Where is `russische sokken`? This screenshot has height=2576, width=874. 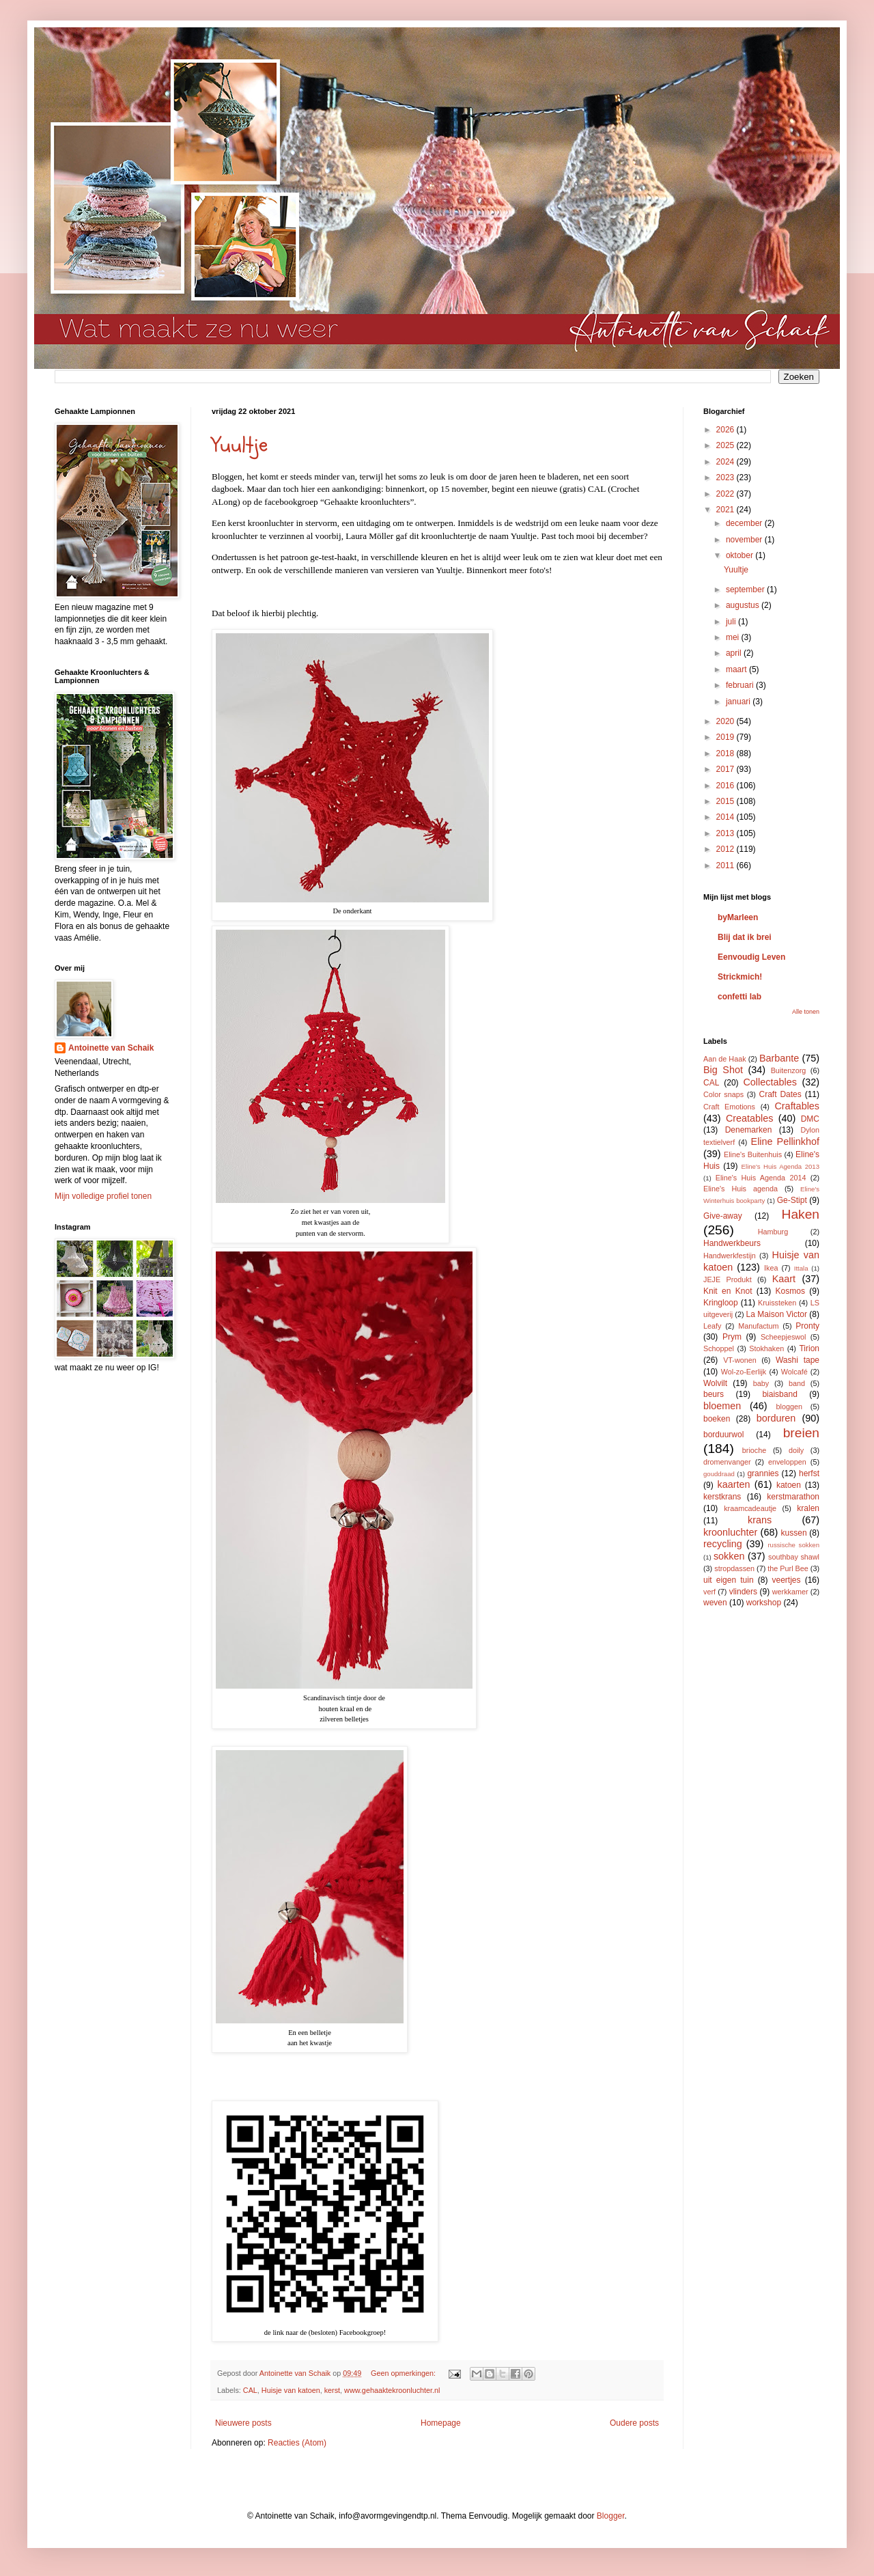 russische sokken is located at coordinates (793, 1545).